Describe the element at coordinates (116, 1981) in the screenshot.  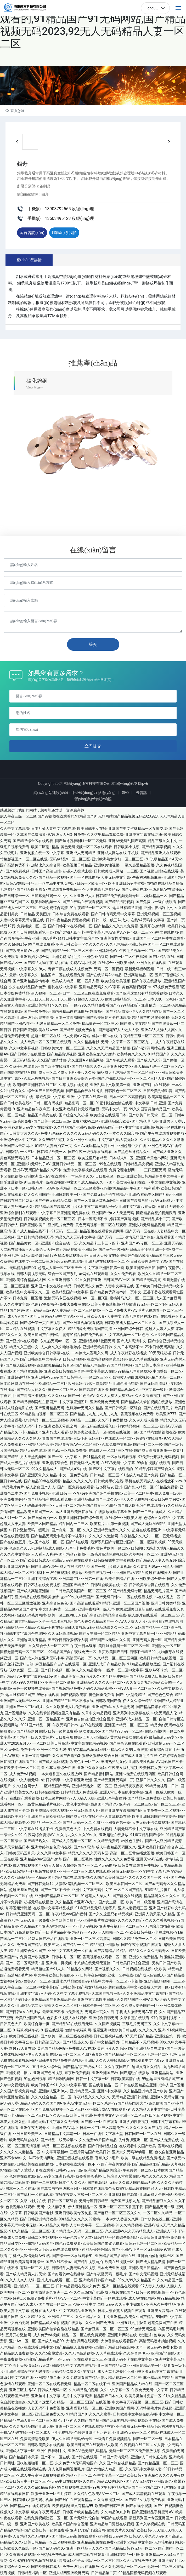
I see `精品中文字幕一区二区不卡视频` at that location.